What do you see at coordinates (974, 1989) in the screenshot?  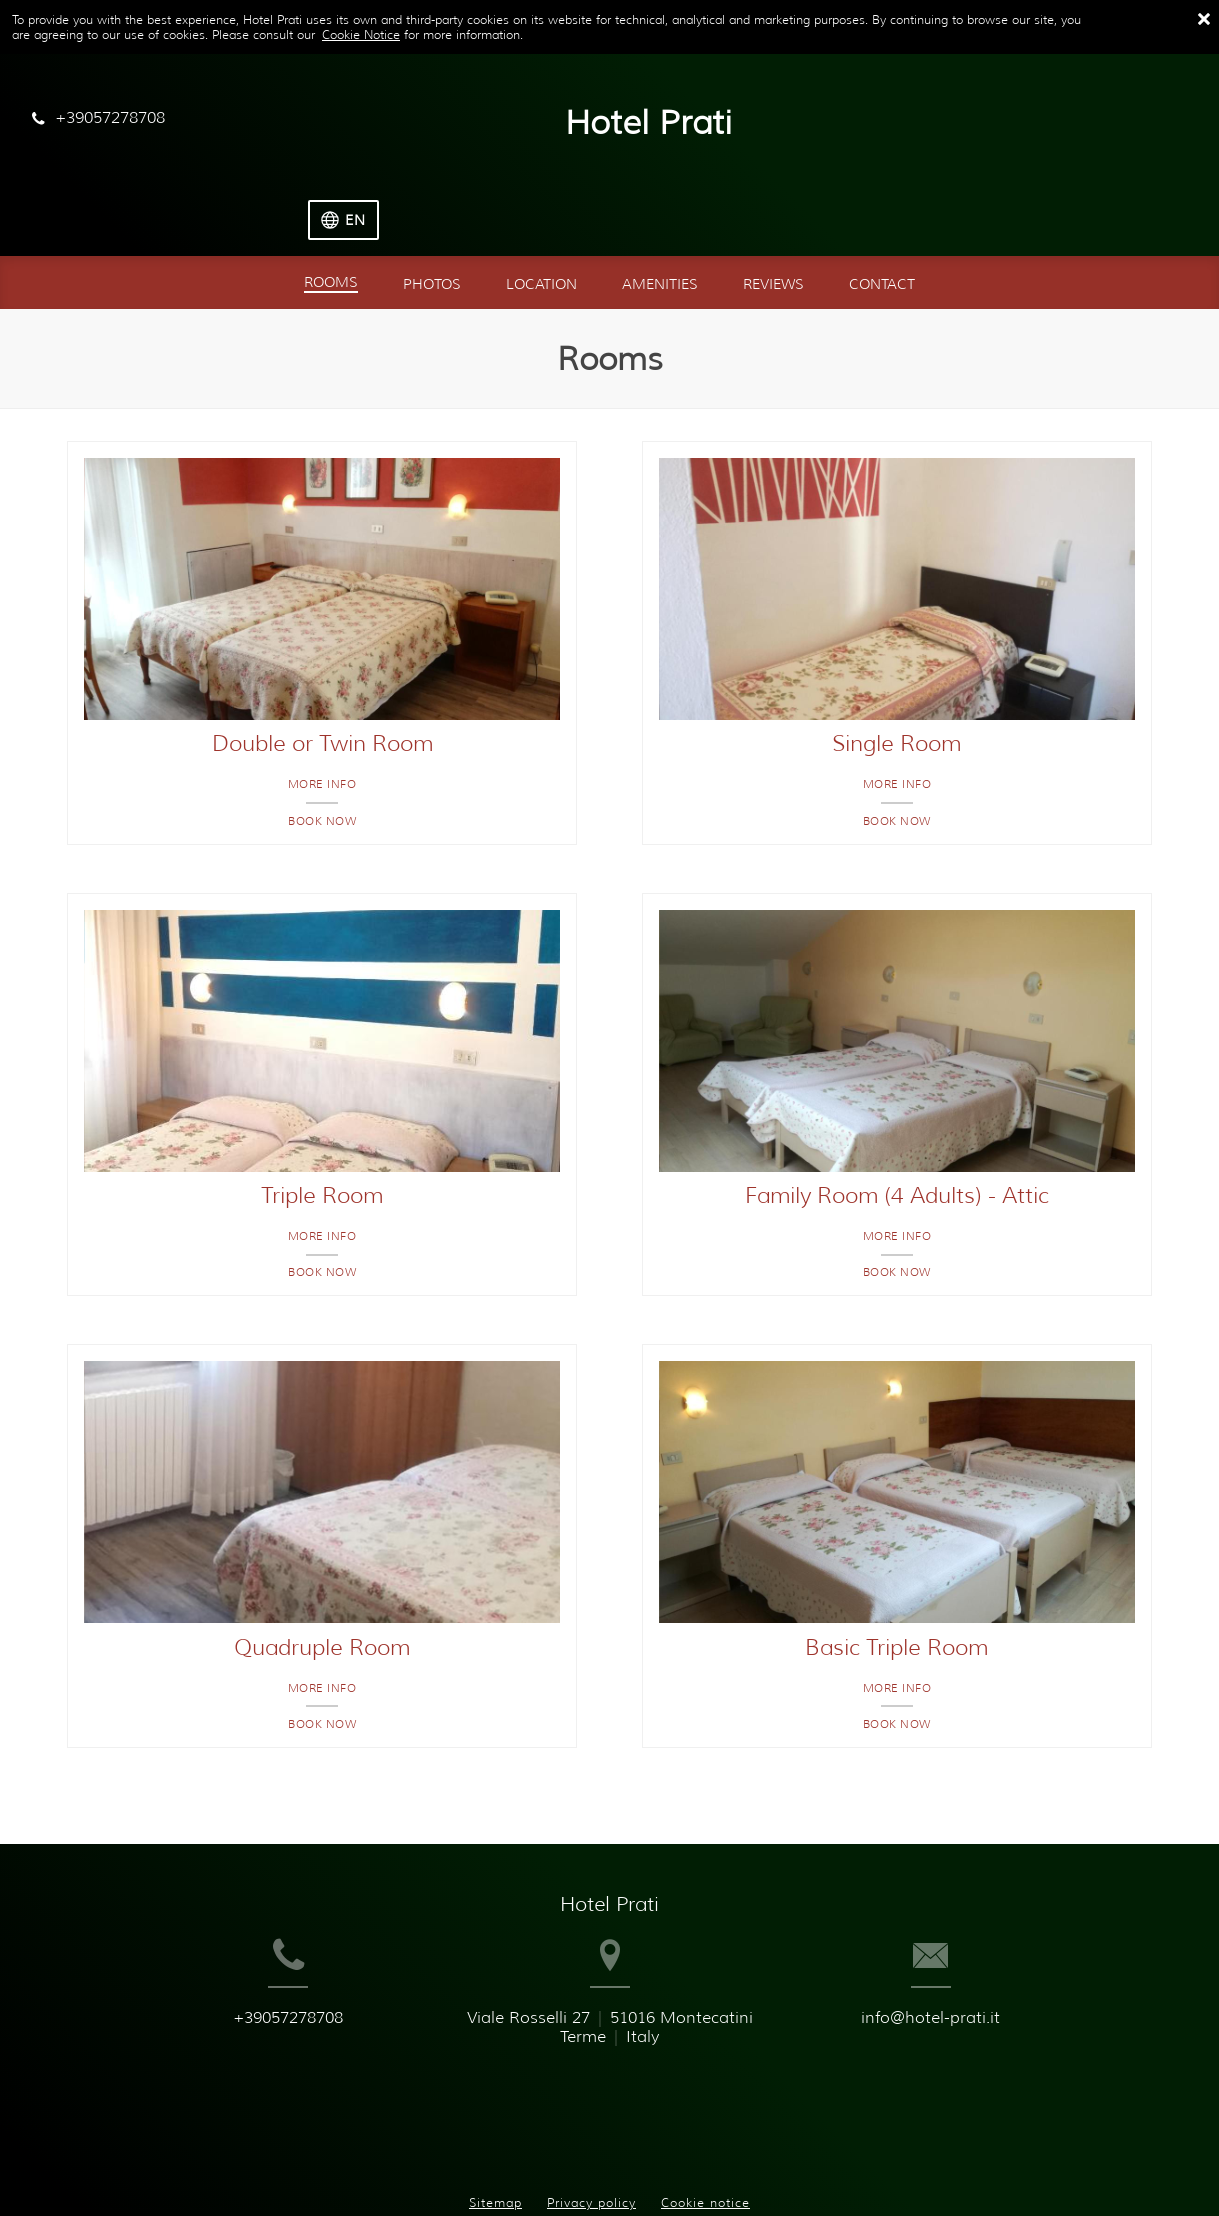 I see `info@hotel-prati.it` at bounding box center [974, 1989].